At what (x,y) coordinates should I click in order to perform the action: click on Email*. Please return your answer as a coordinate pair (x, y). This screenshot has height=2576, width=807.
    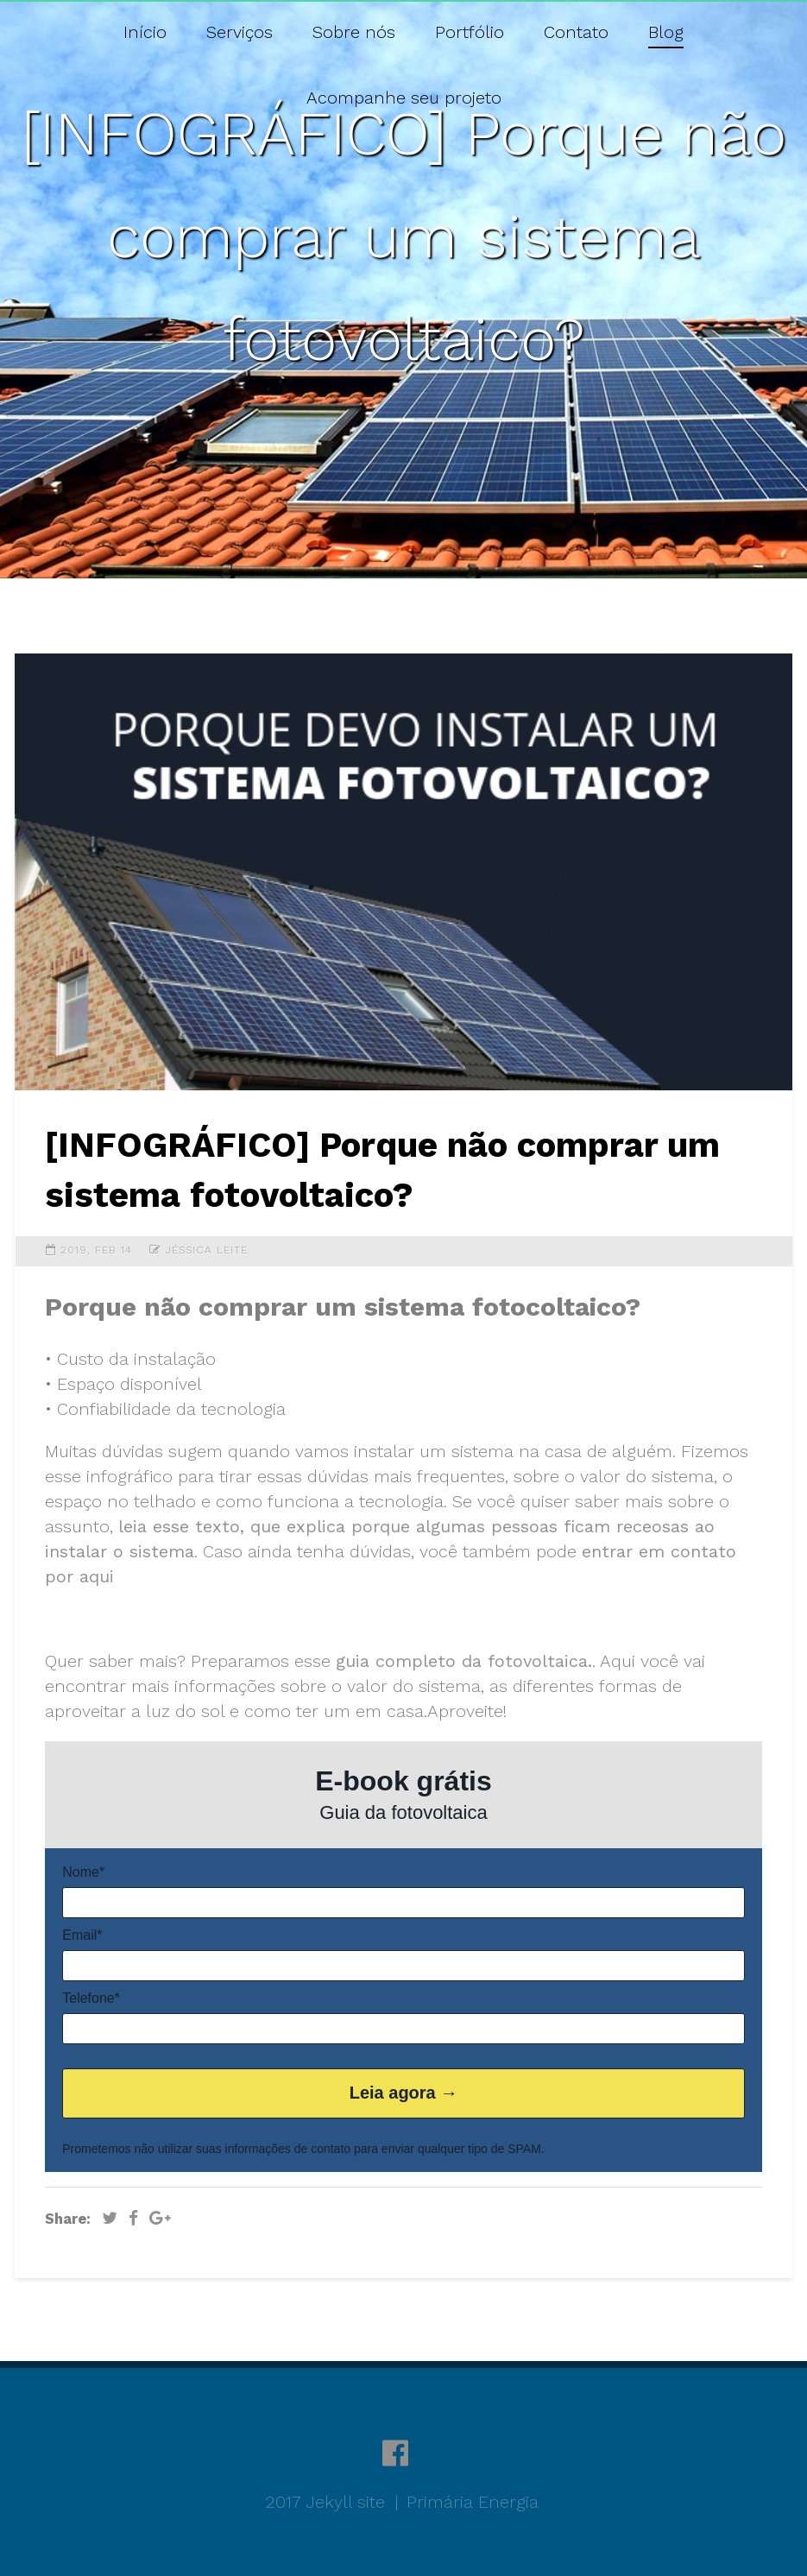
    Looking at the image, I should click on (82, 1935).